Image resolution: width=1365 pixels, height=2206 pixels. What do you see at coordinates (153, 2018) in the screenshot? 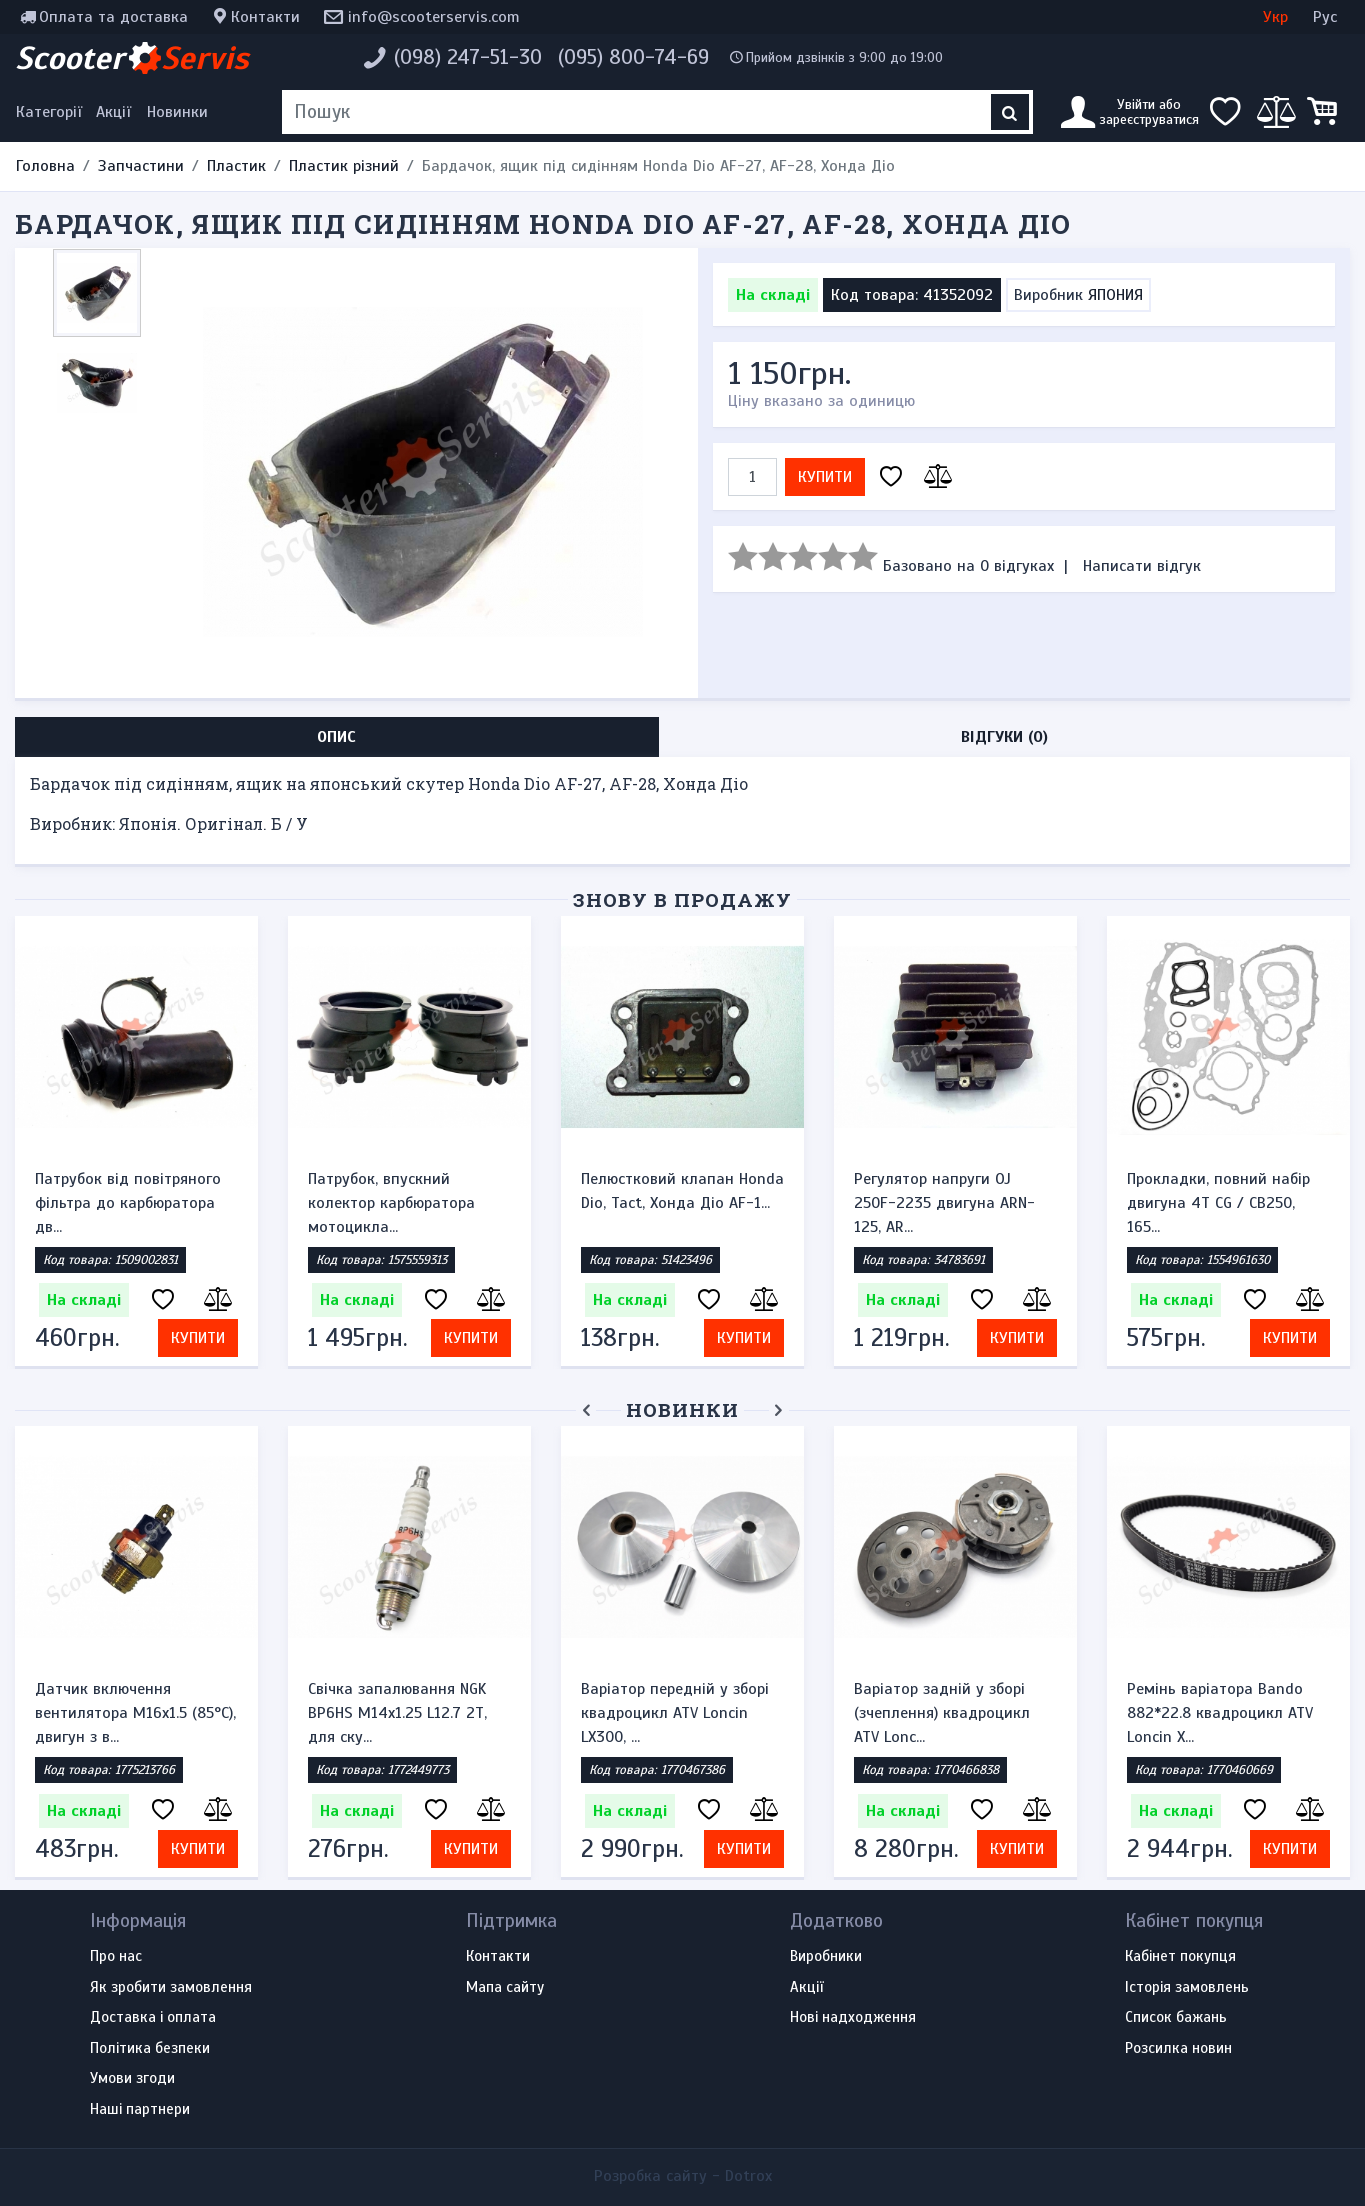
I see `Доставка і оплата` at bounding box center [153, 2018].